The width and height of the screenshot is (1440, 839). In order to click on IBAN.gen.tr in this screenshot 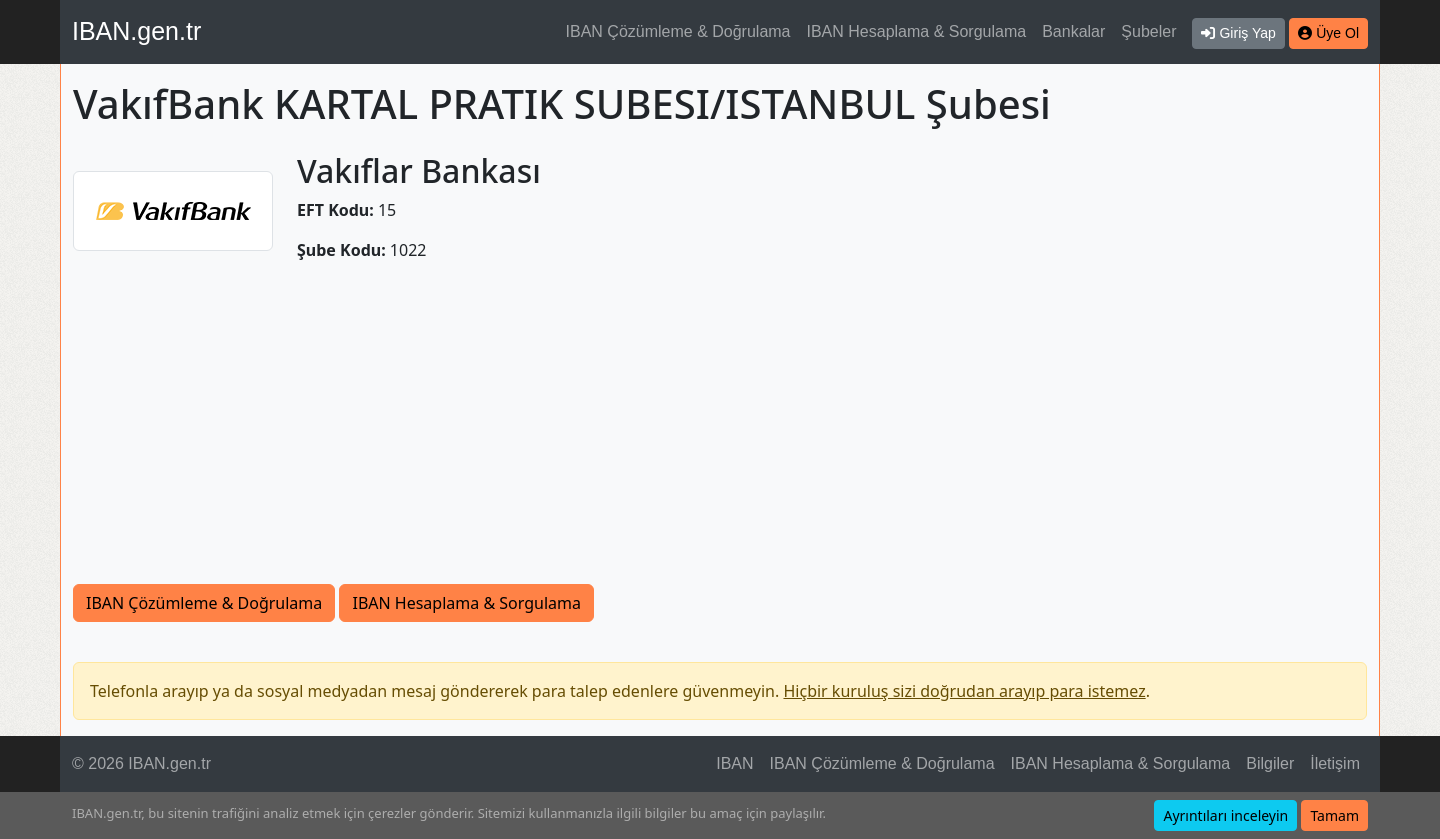, I will do `click(136, 31)`.